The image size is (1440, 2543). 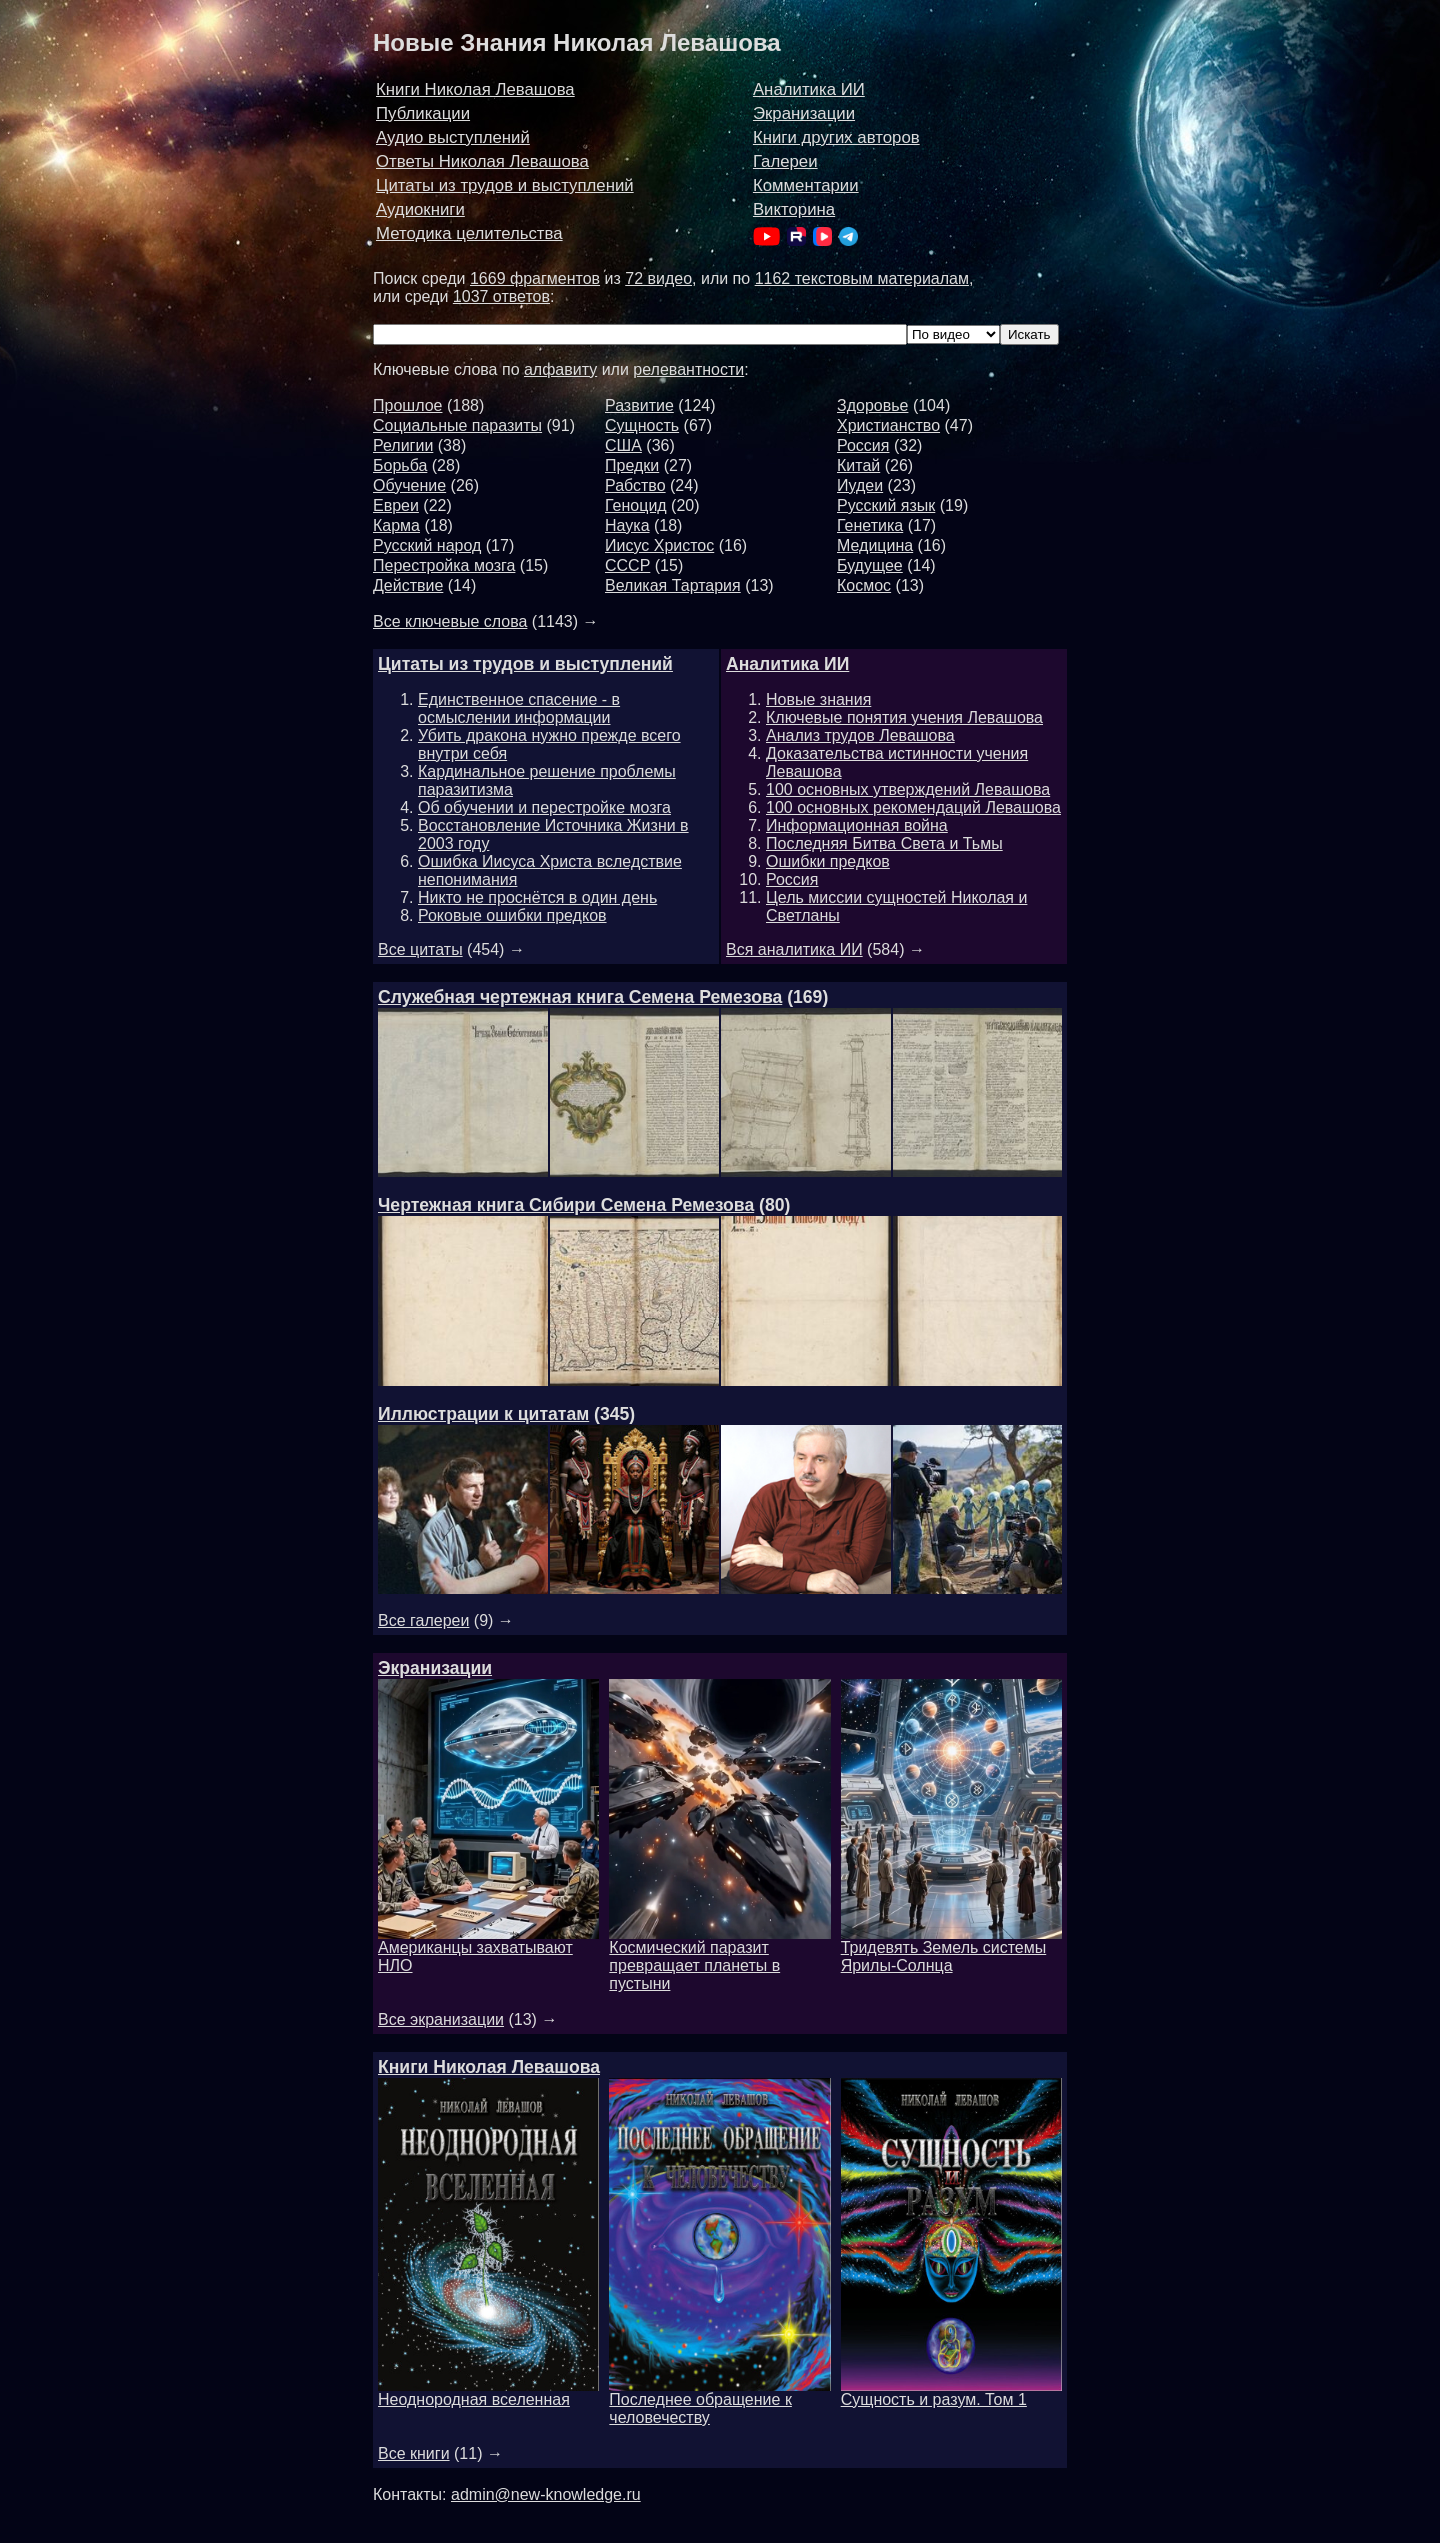 I want to click on Все книги, so click(x=414, y=2453).